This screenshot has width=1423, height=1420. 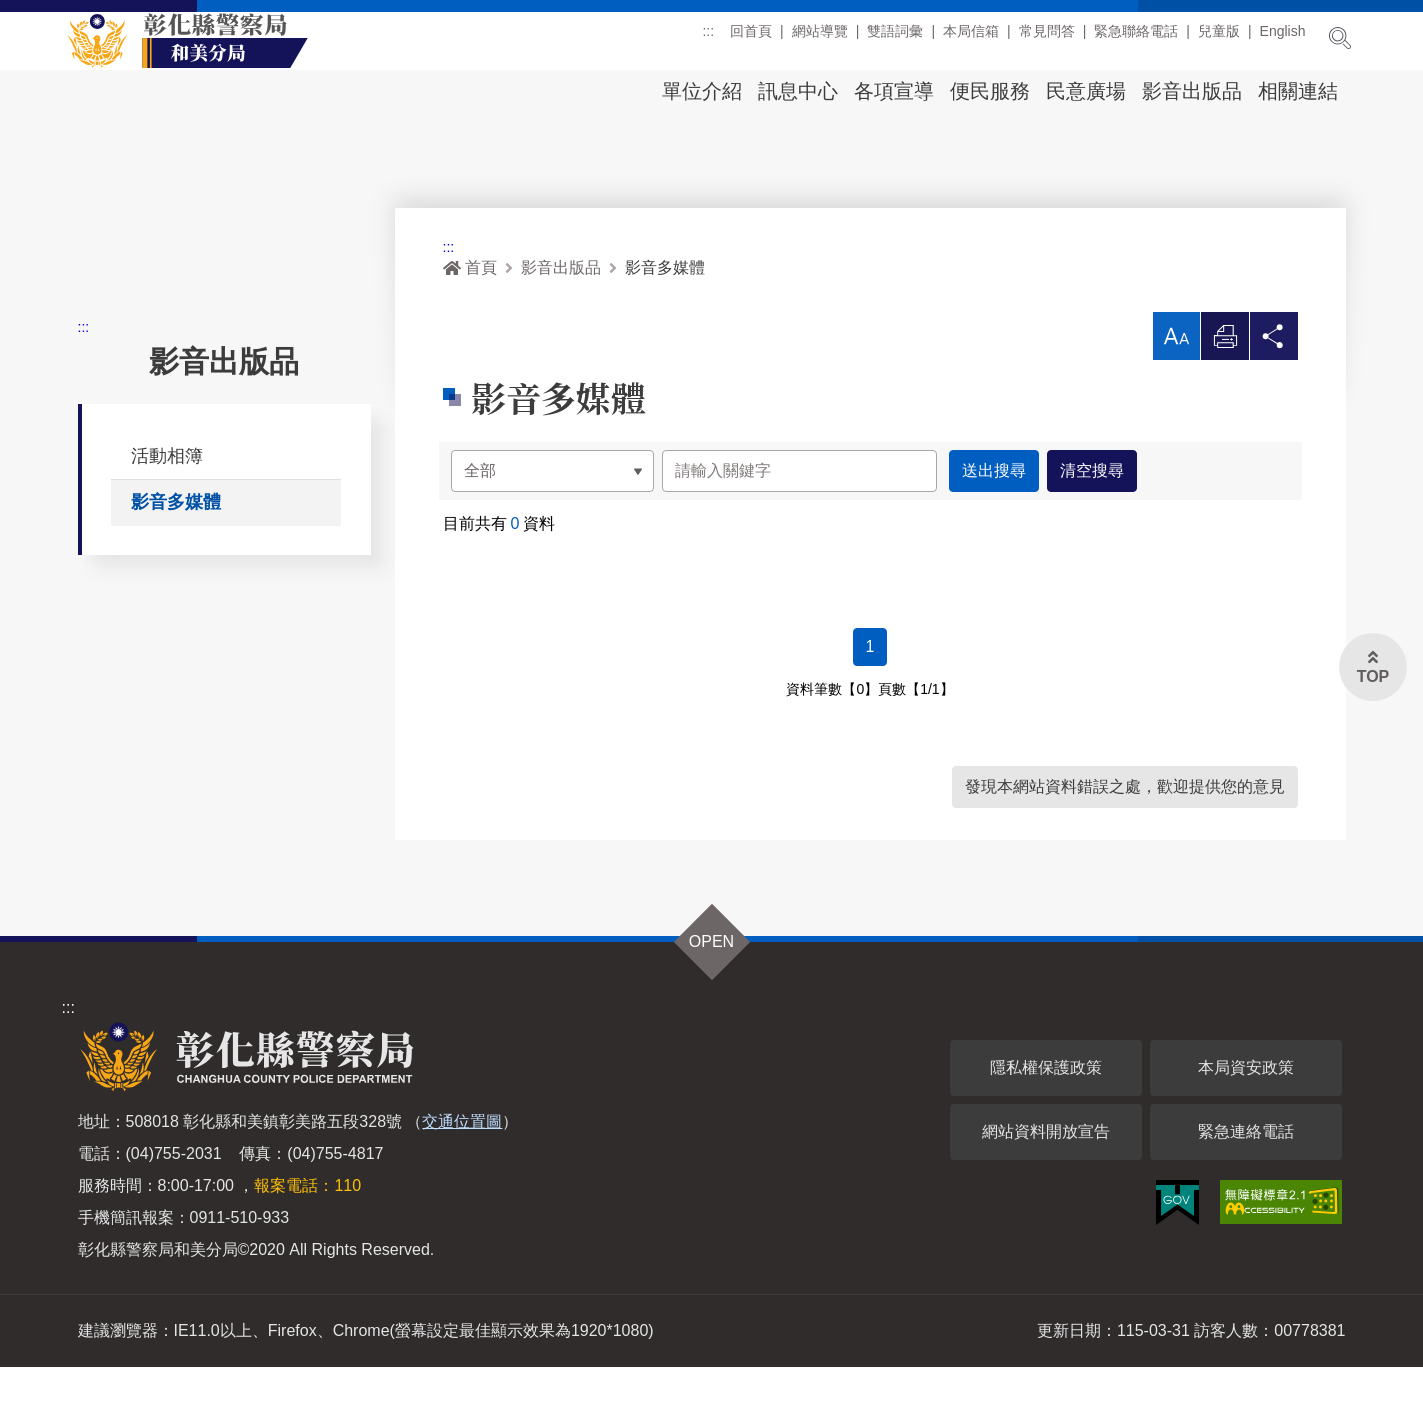 What do you see at coordinates (1219, 39) in the screenshot?
I see `兒童版` at bounding box center [1219, 39].